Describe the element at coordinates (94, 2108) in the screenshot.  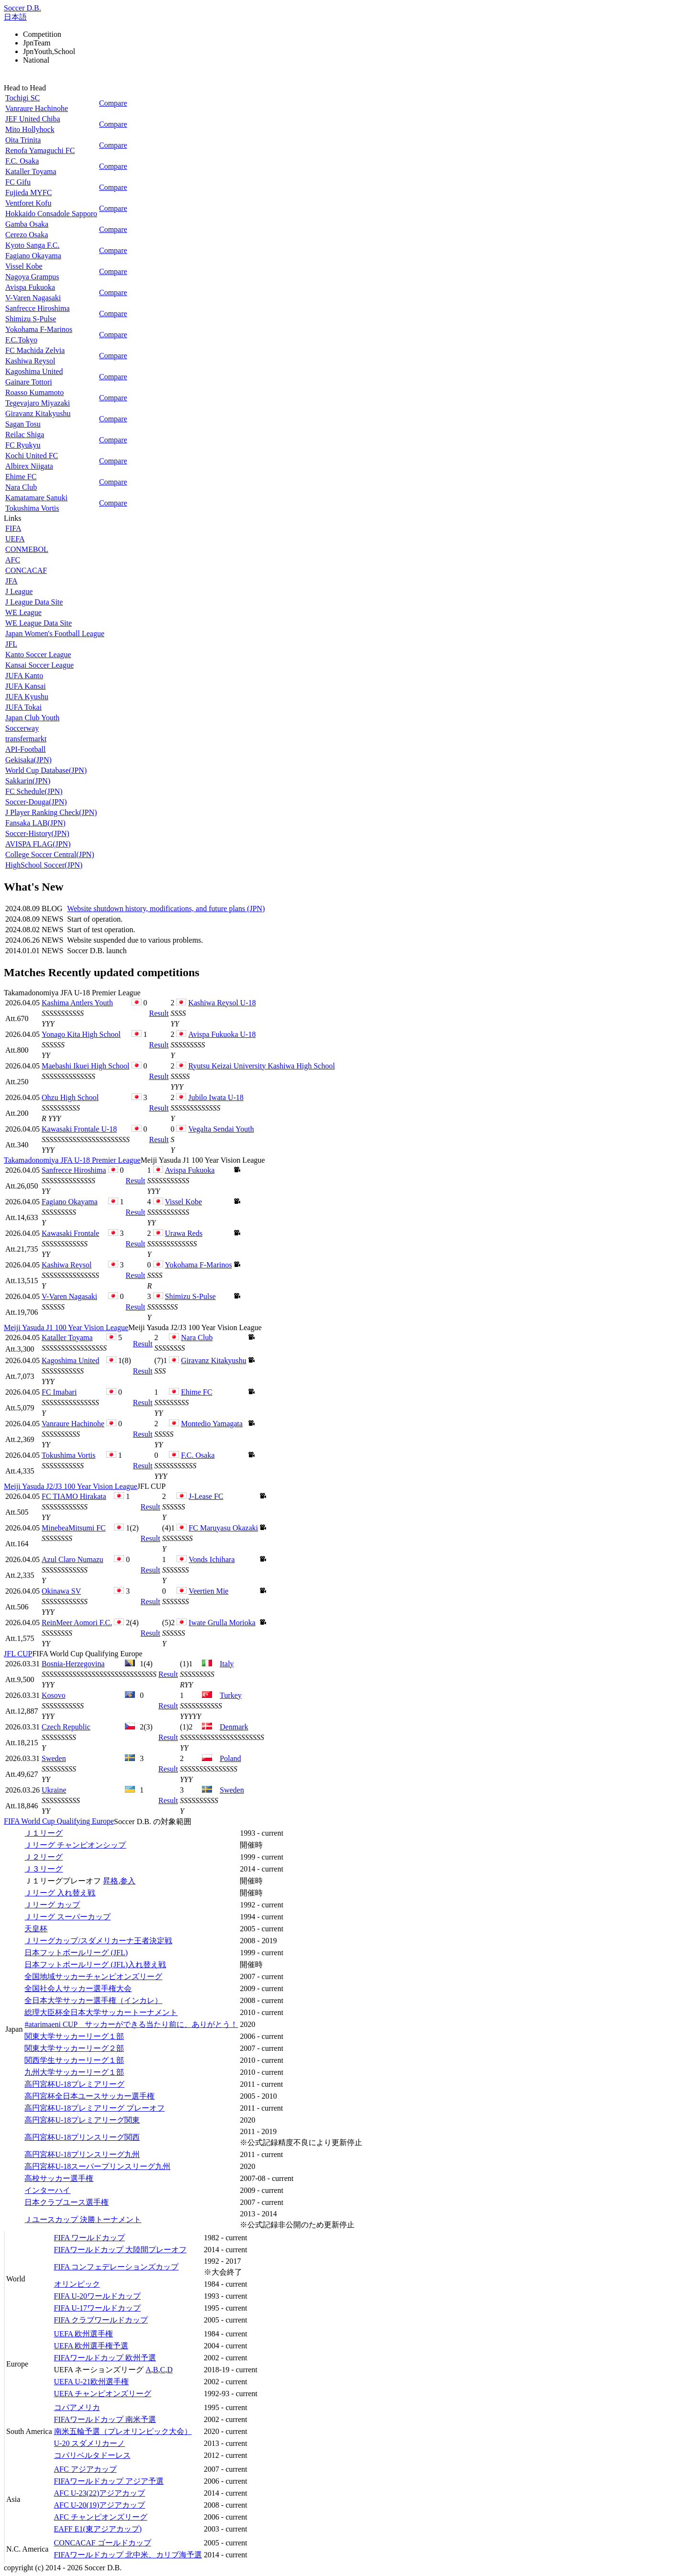
I see `高円宮杯U-18プレミアリーグ プレーオフ` at that location.